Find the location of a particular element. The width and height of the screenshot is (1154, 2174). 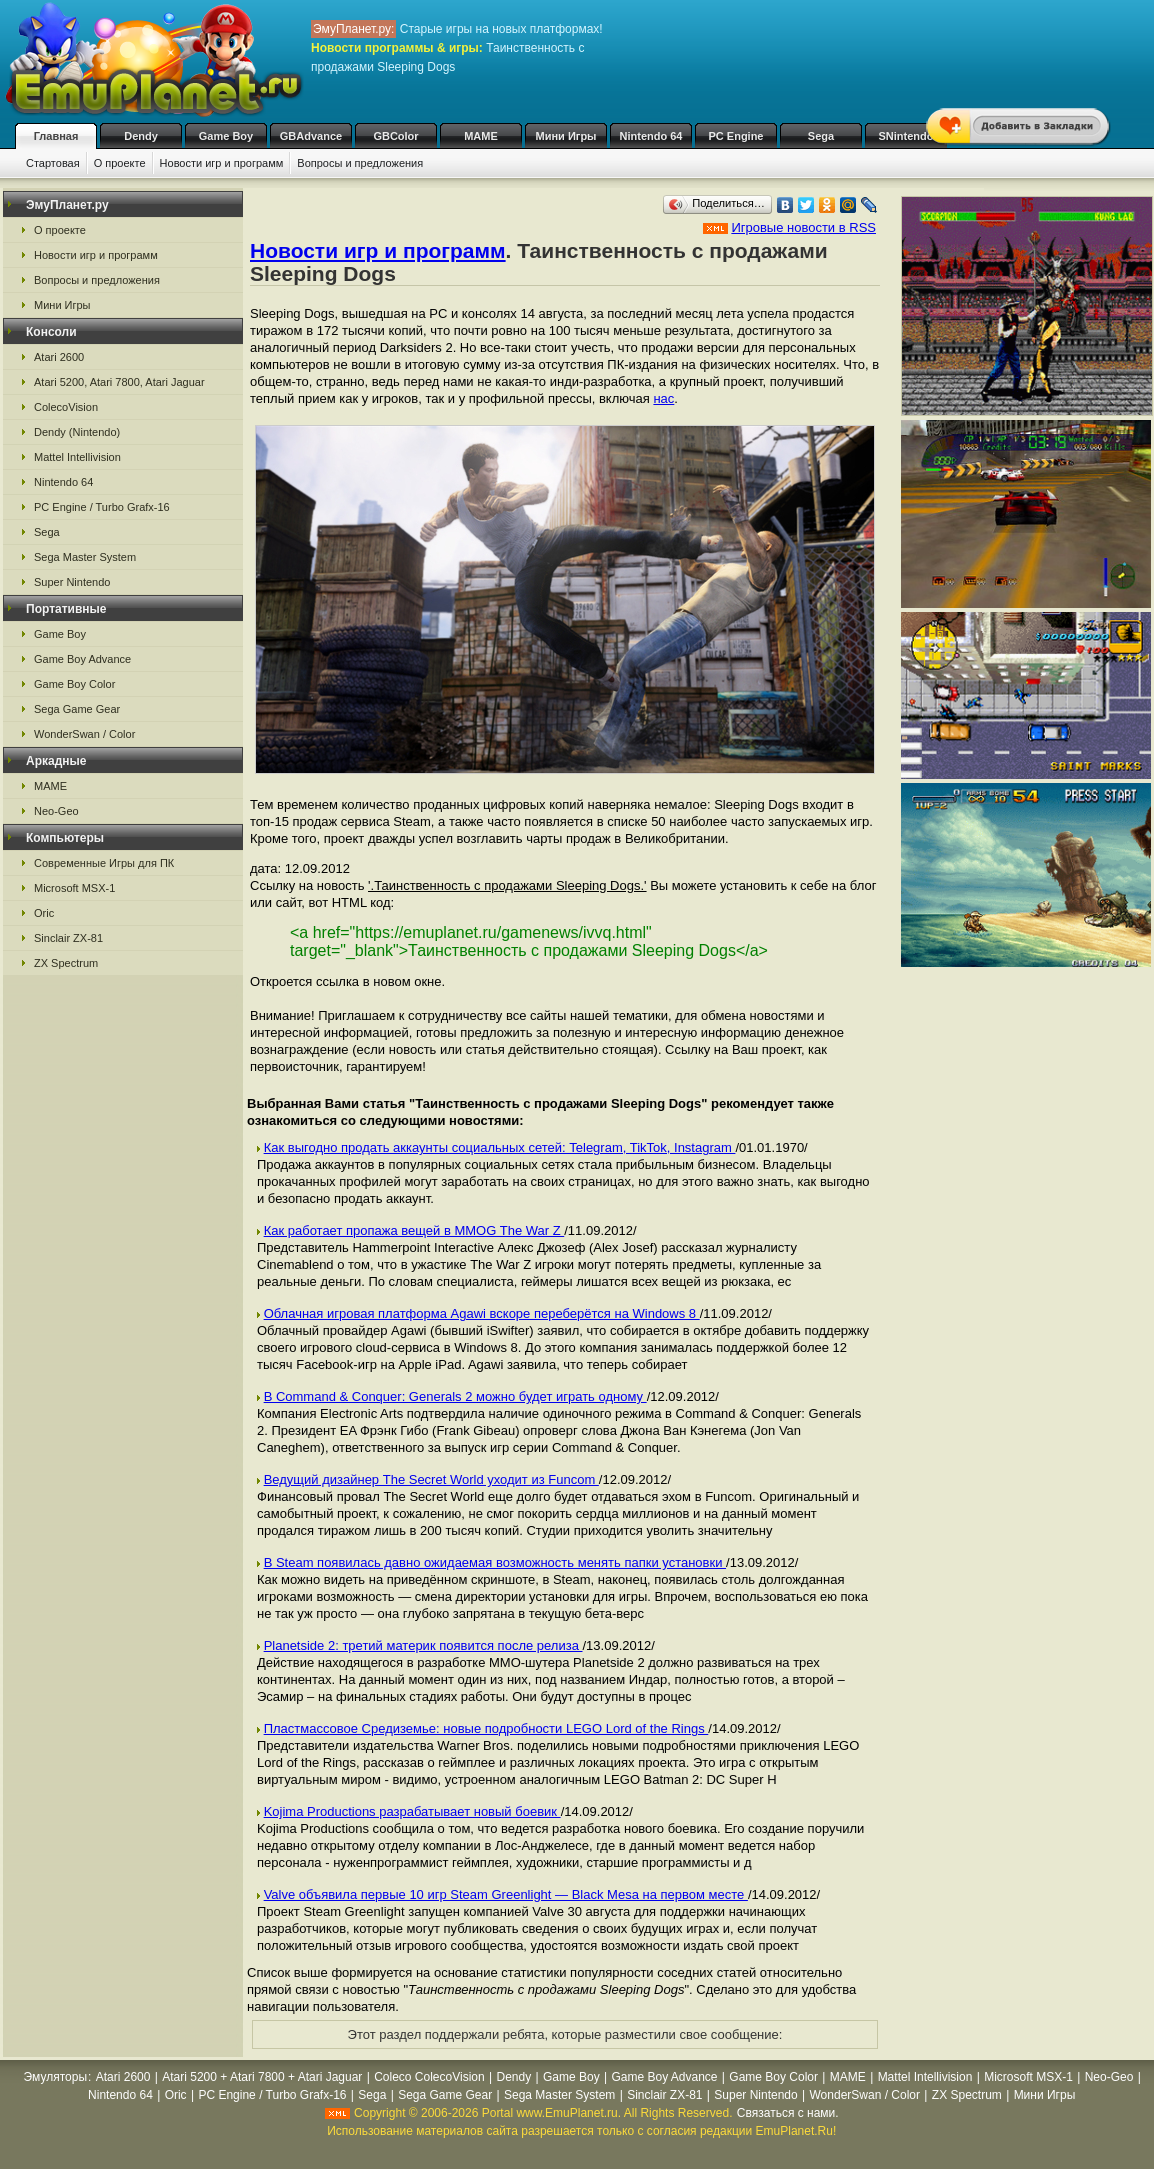

GBAdvance is located at coordinates (311, 136).